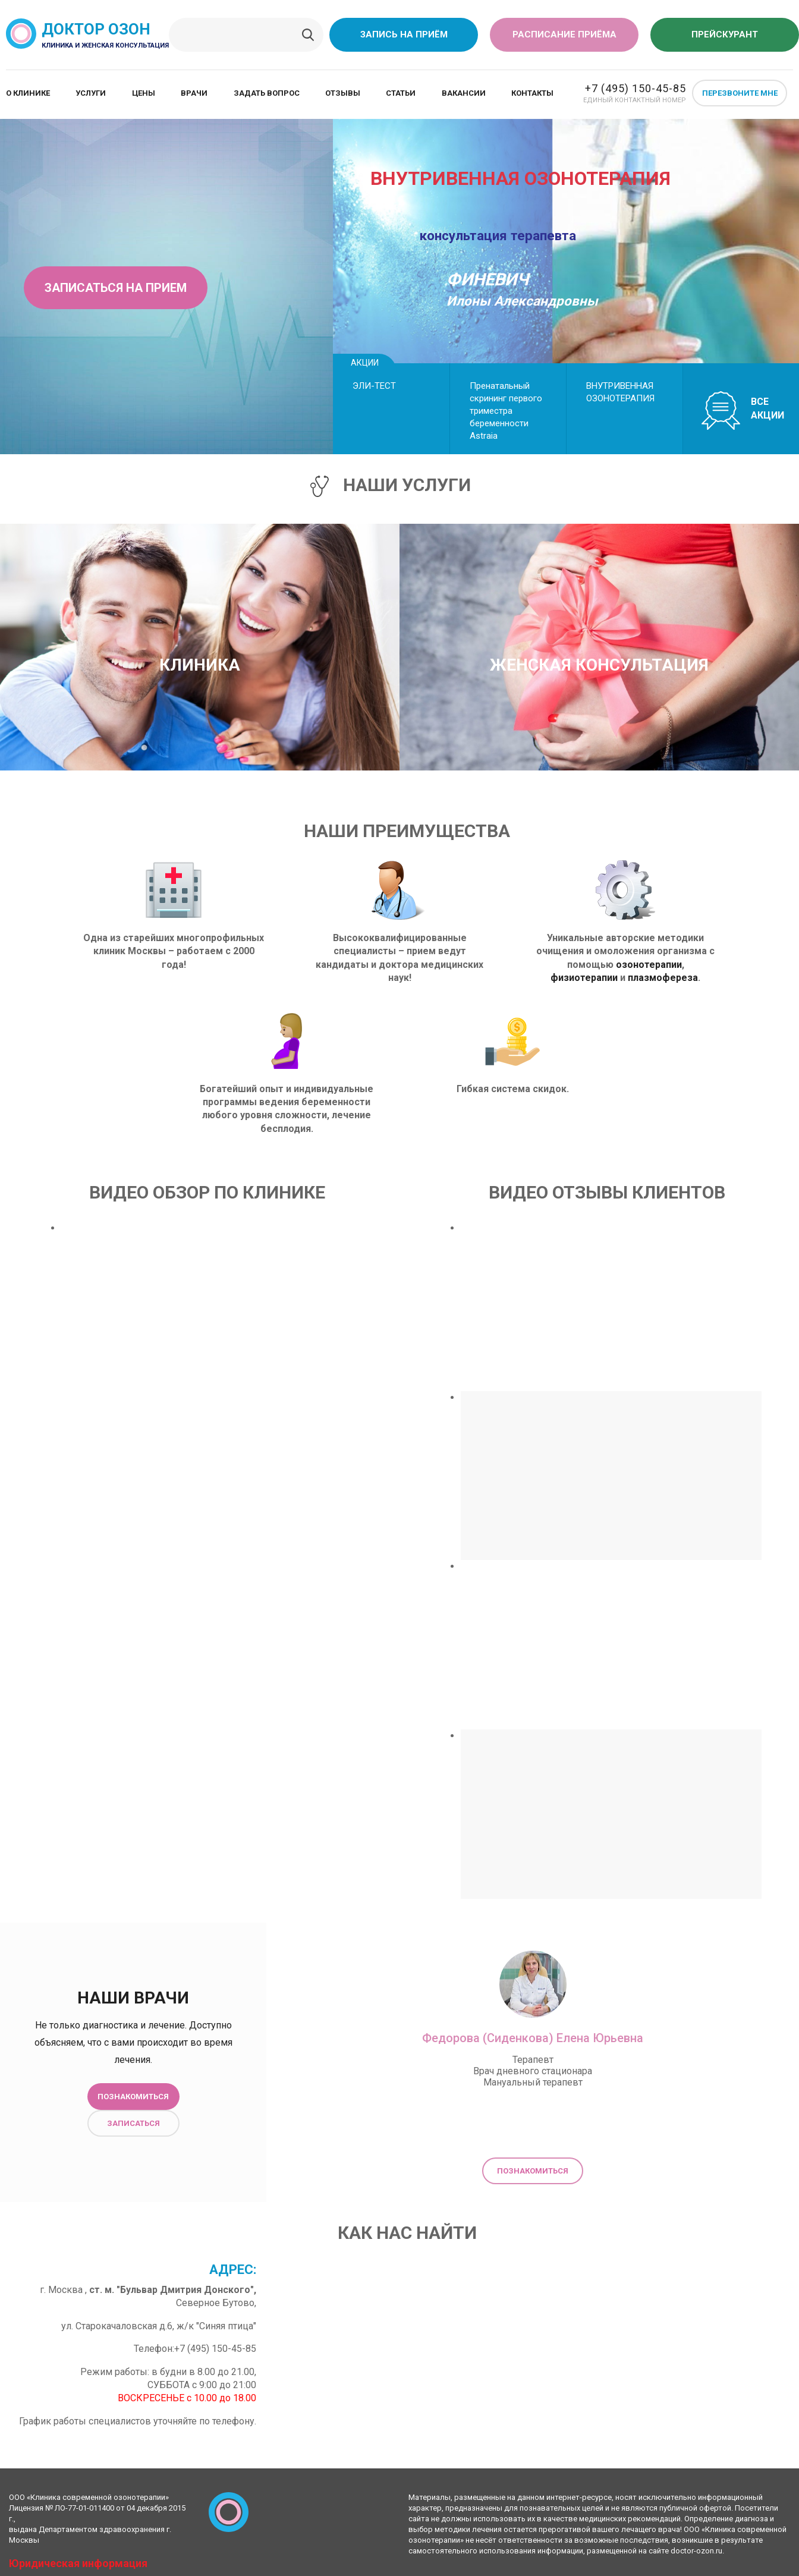 The image size is (799, 2576). What do you see at coordinates (599, 665) in the screenshot?
I see `Женская консультация` at bounding box center [599, 665].